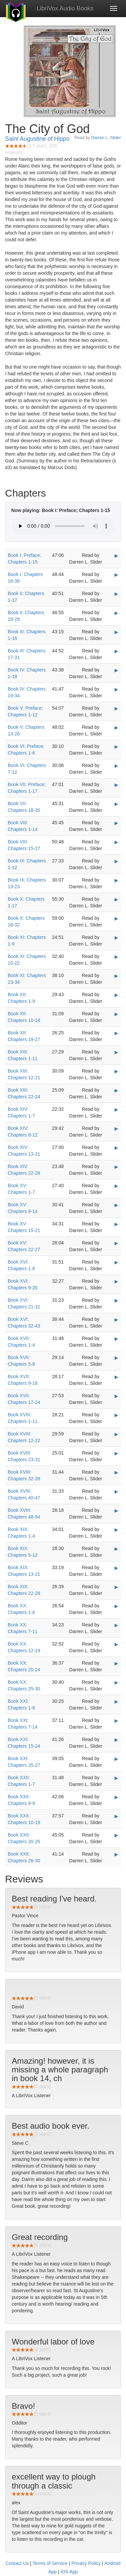 Image resolution: width=126 pixels, height=2576 pixels. I want to click on ▶ [Play Book VI: Preface; Chapters 1-6], so click(116, 746).